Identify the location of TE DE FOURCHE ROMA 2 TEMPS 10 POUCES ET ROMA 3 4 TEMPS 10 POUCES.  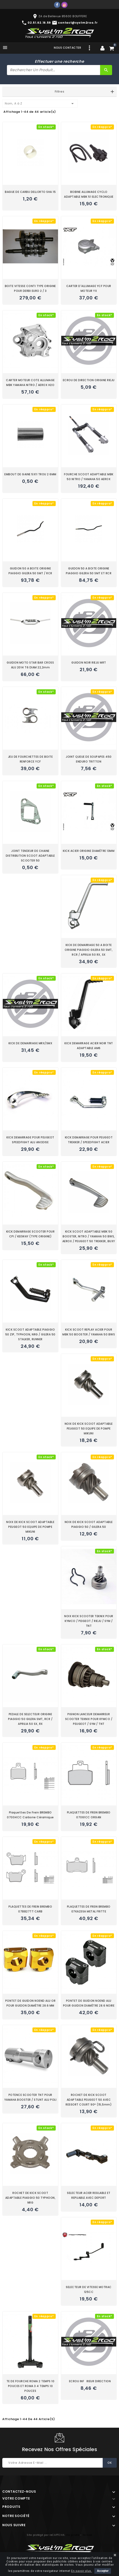
(30, 2386).